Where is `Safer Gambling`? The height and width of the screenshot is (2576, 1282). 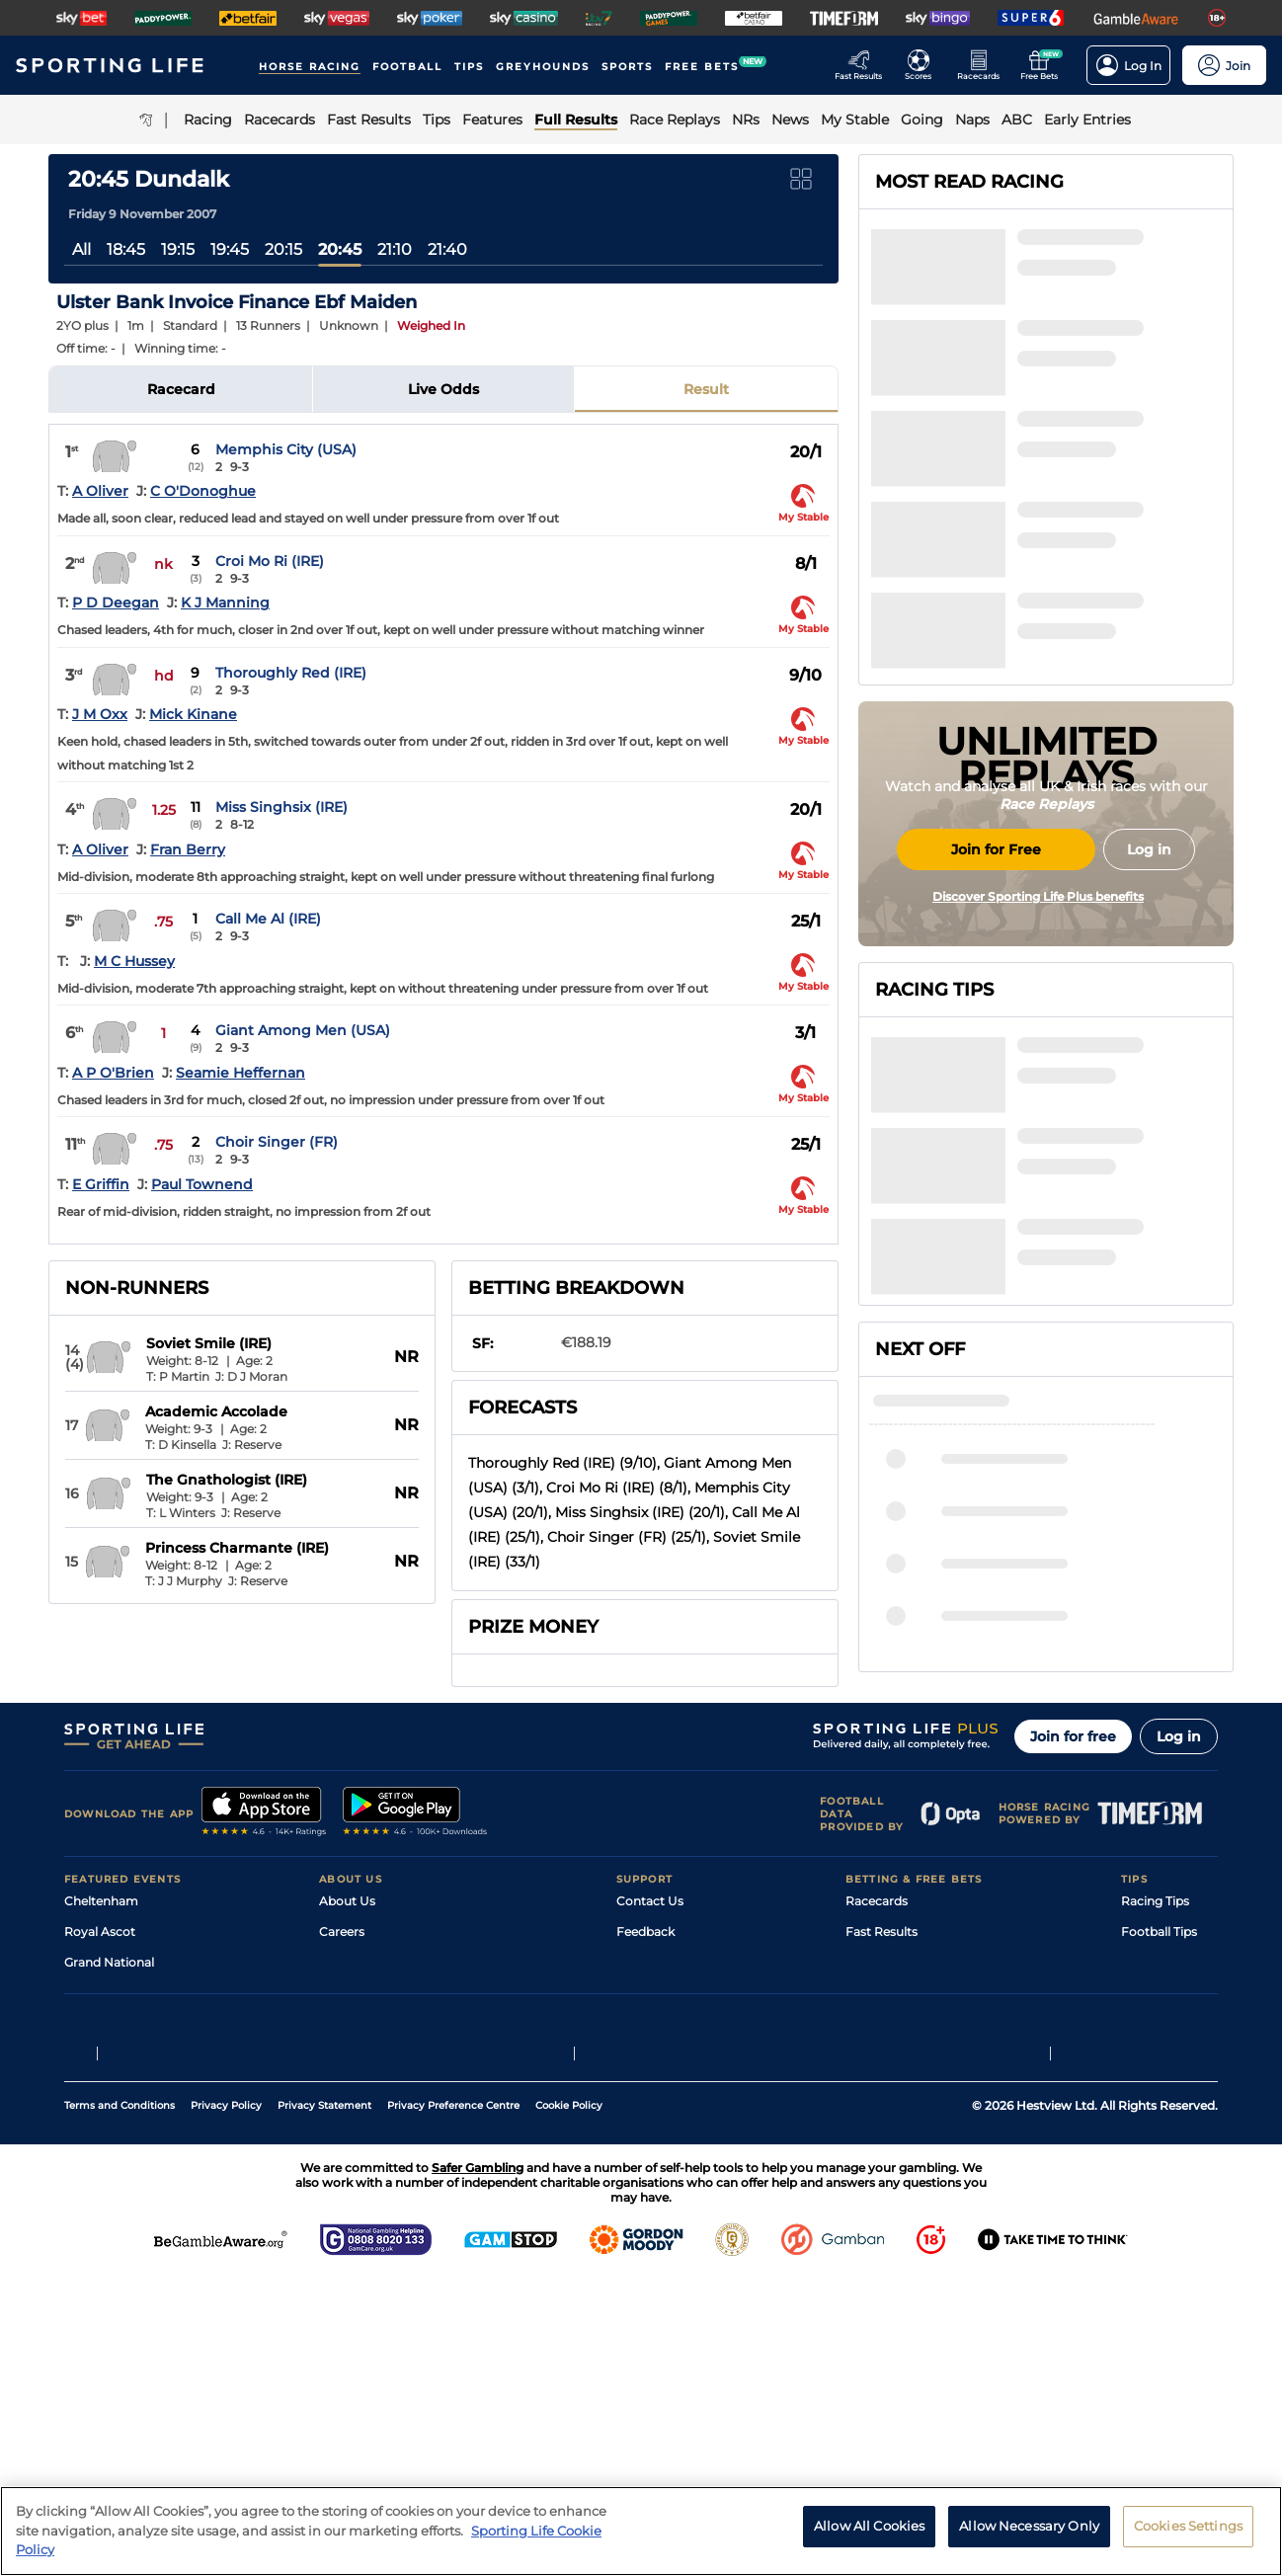
Safer Gambling is located at coordinates (661, 2167).